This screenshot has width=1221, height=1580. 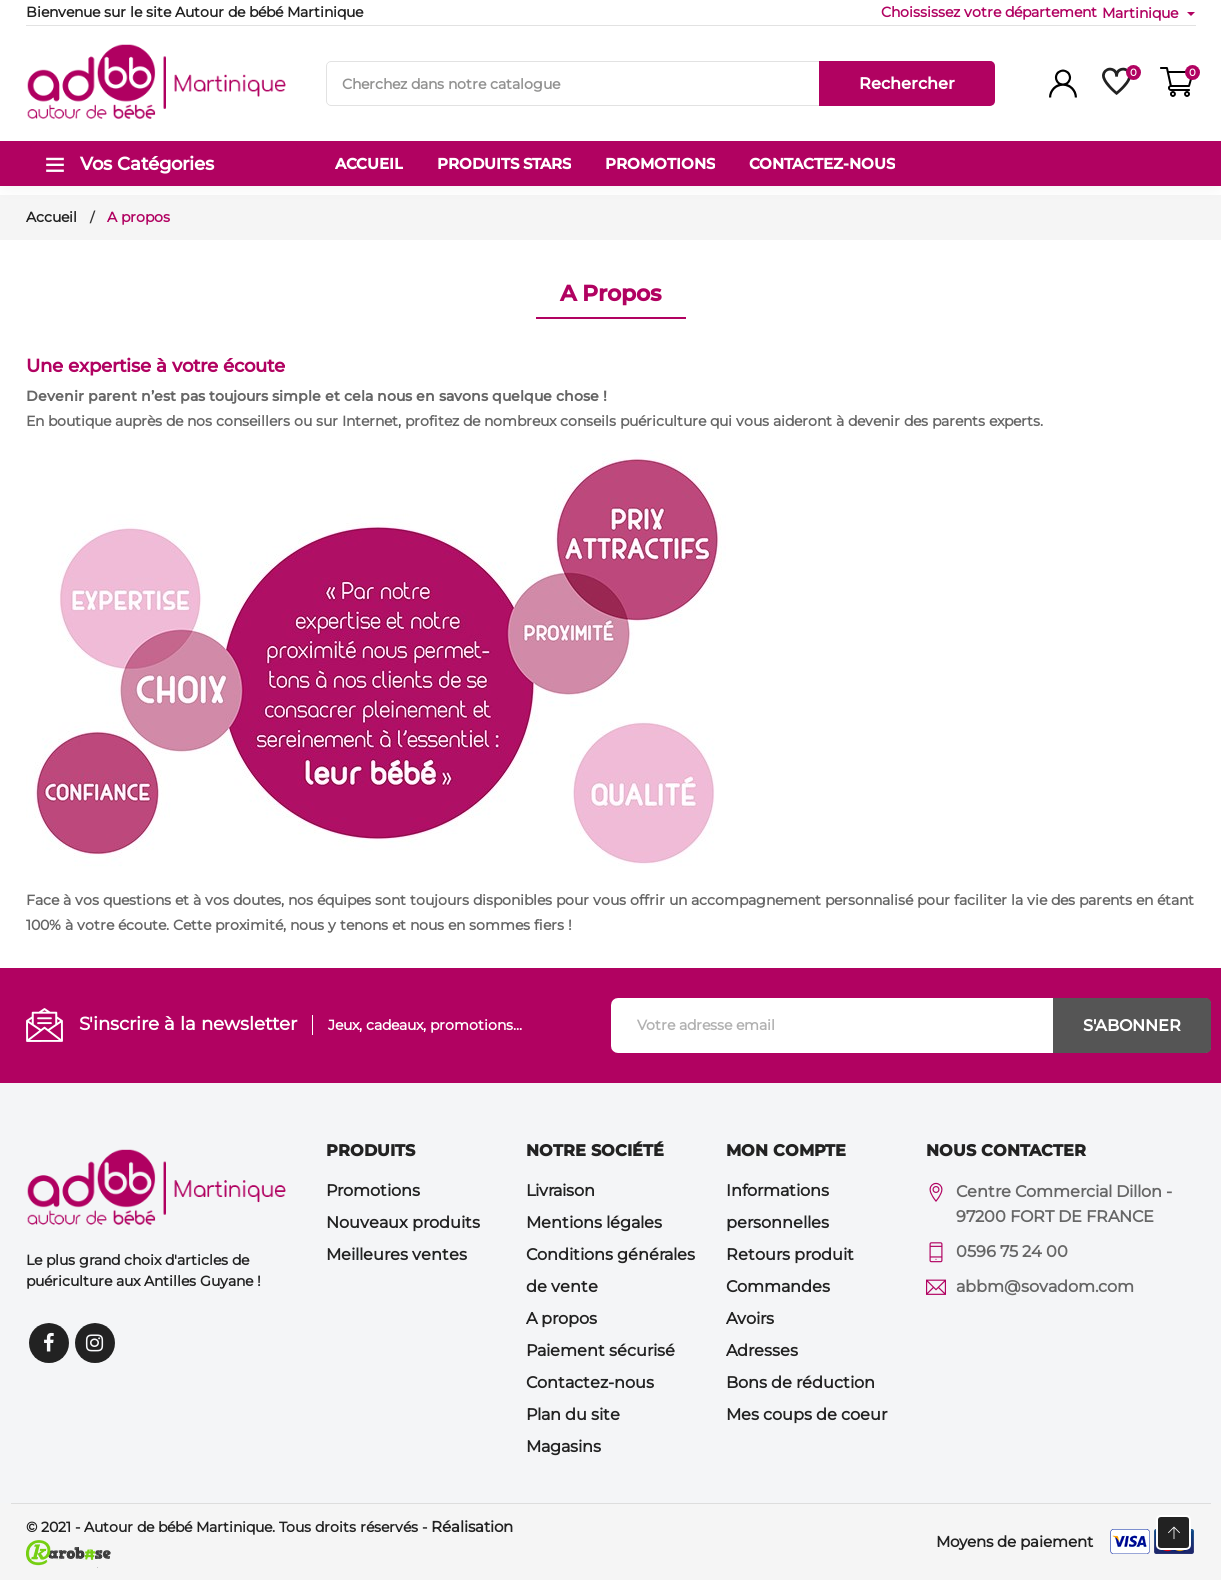 I want to click on Contactez-nous, so click(x=590, y=1382).